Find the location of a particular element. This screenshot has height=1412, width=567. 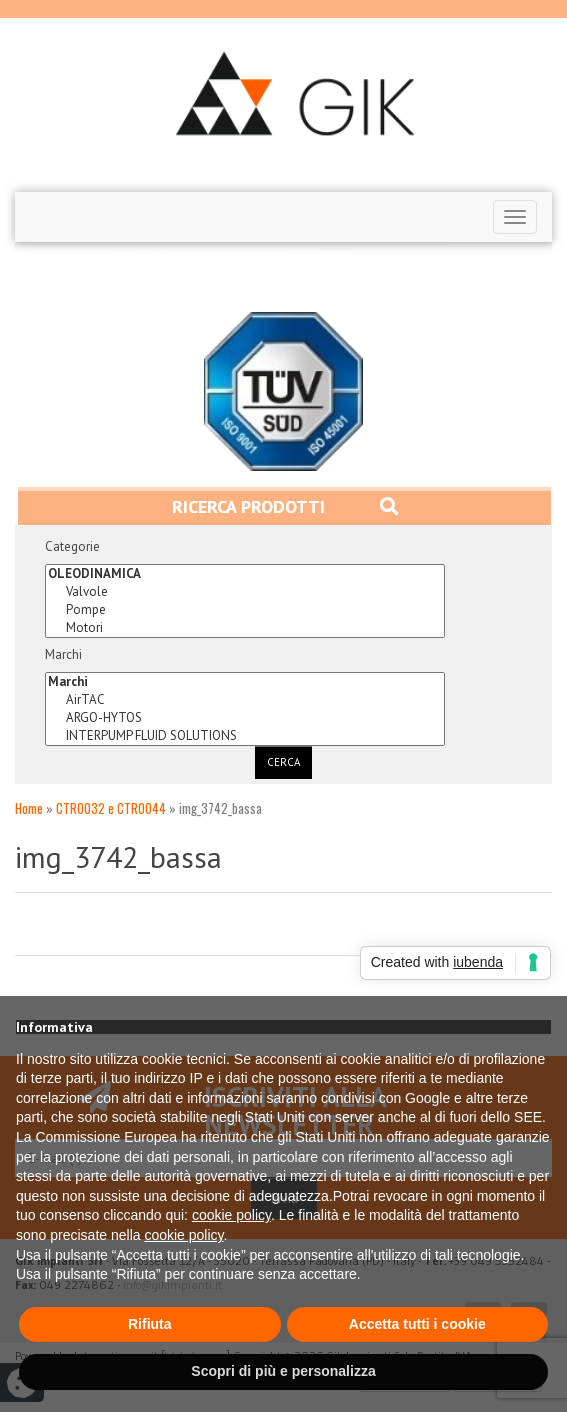

CTR0032 e CTR0044 is located at coordinates (111, 808).